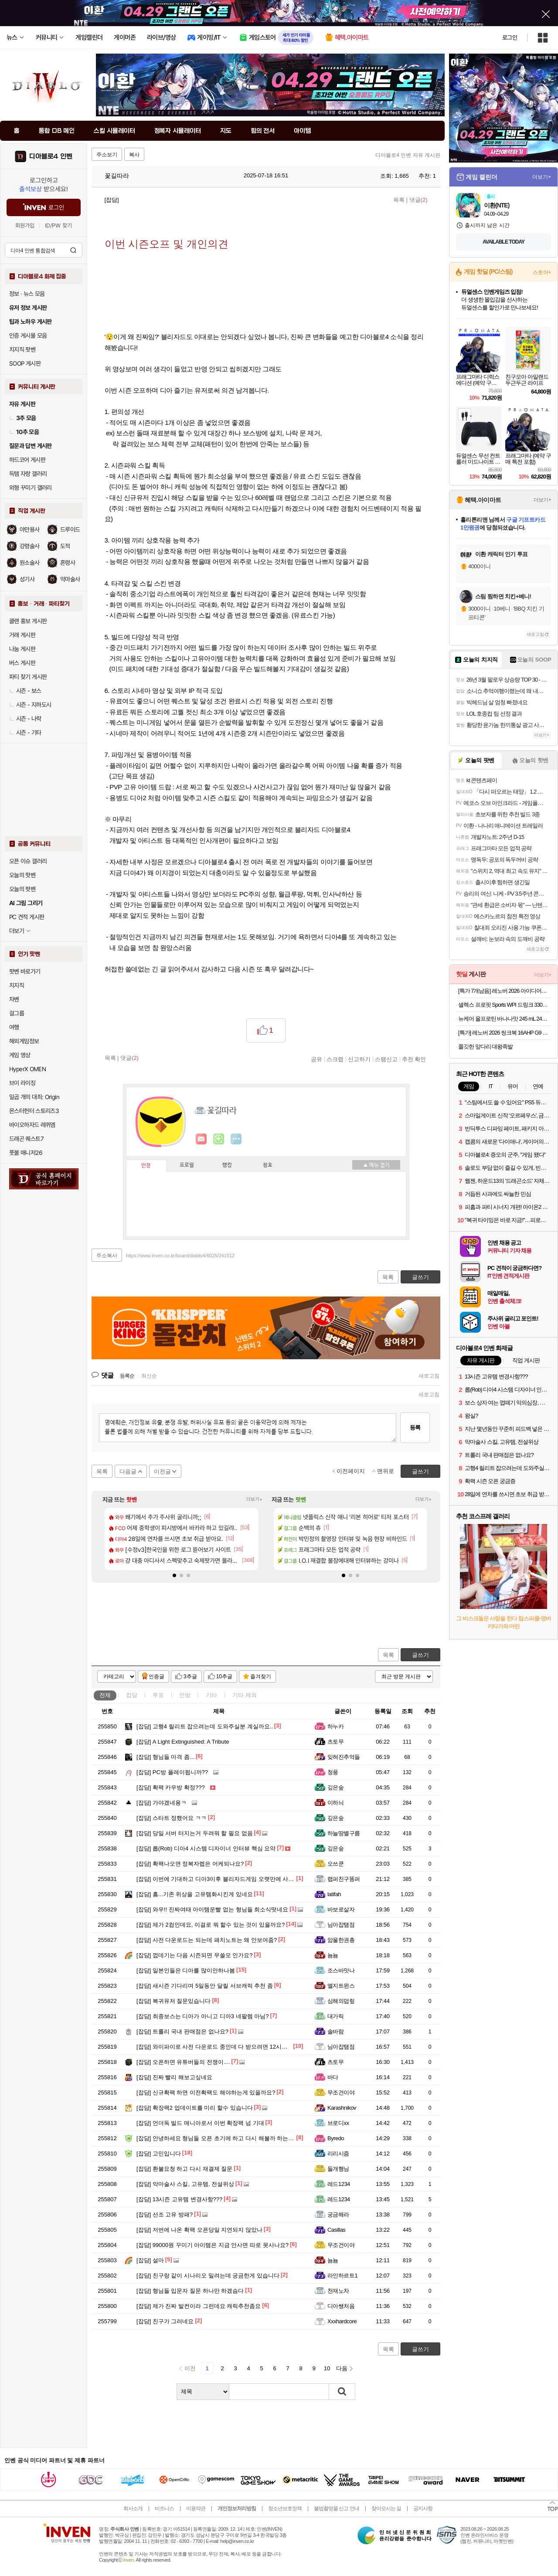 The image size is (558, 2576). I want to click on 드루이드, so click(70, 529).